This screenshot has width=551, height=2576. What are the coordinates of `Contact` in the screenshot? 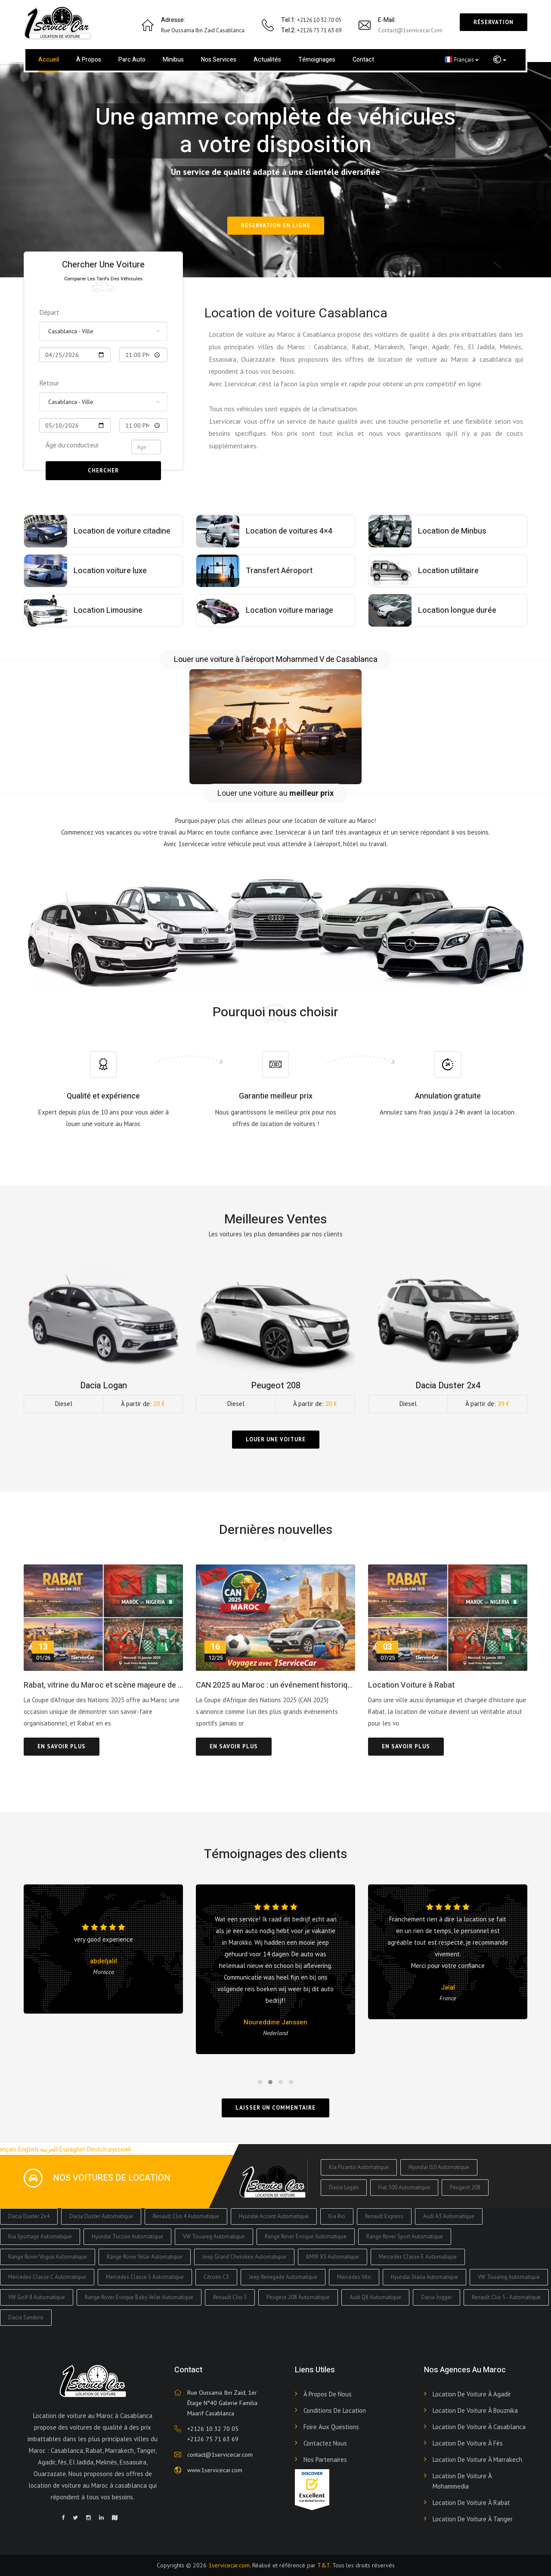 It's located at (363, 59).